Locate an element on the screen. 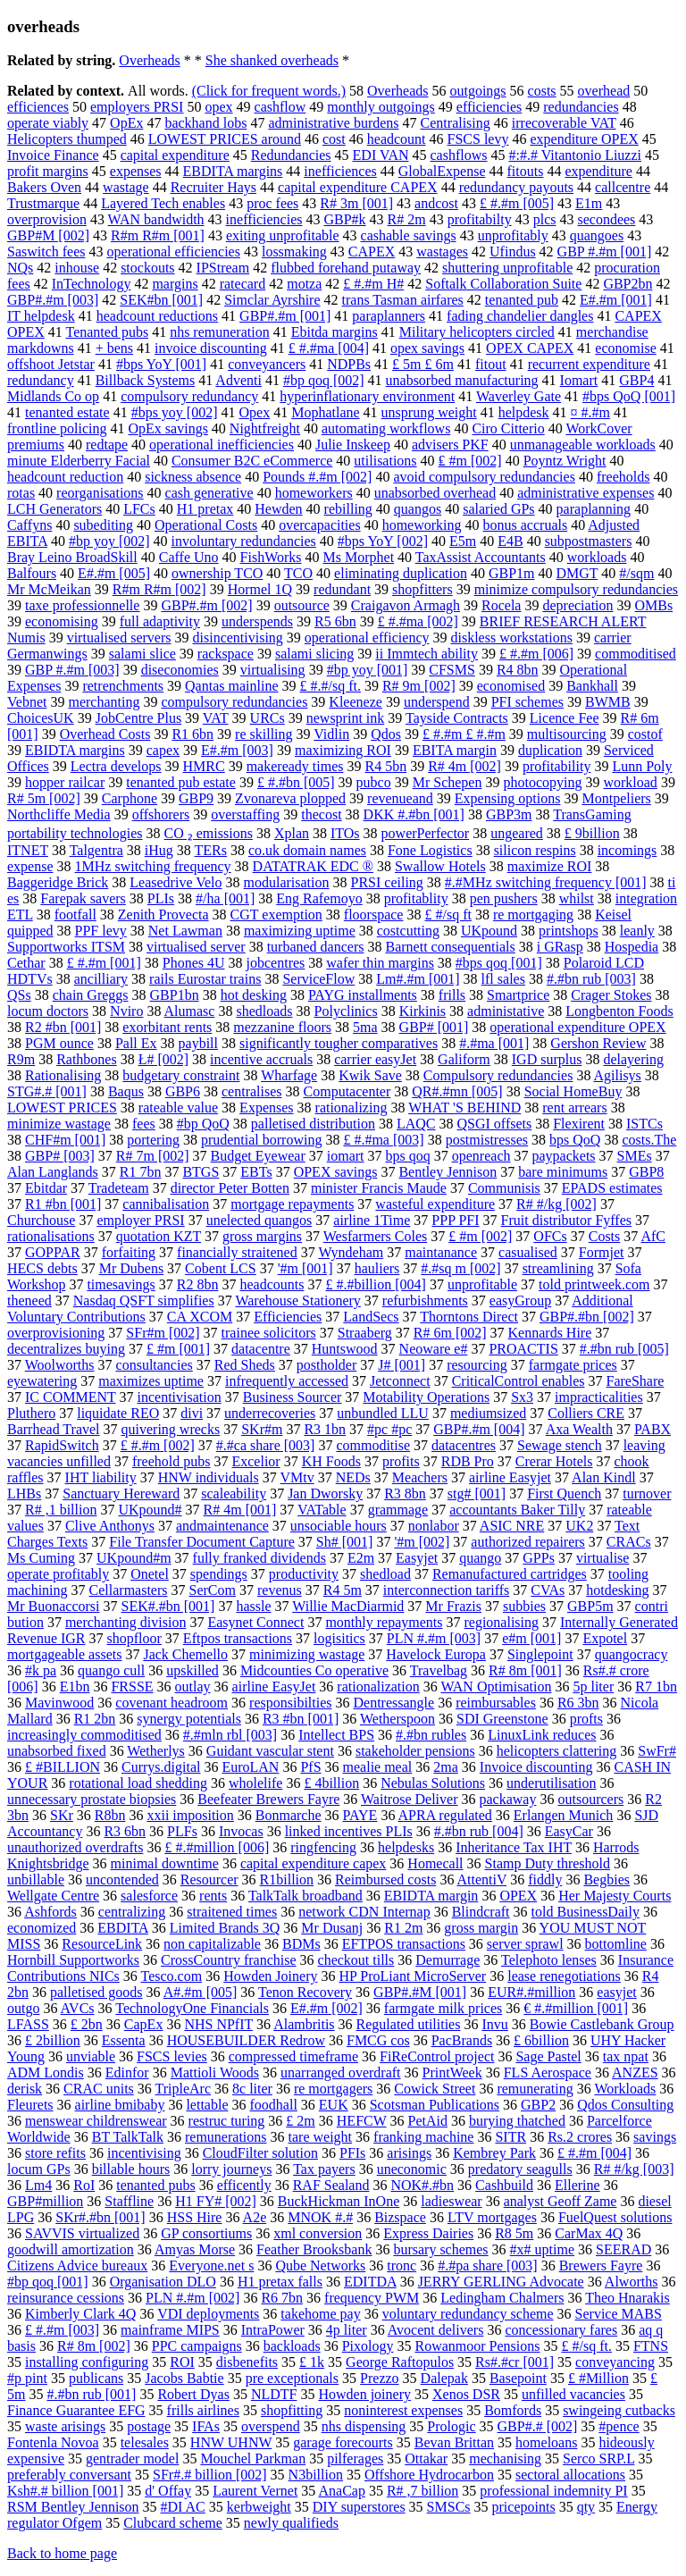 This screenshot has height=2576, width=686. CapEx is located at coordinates (143, 2024).